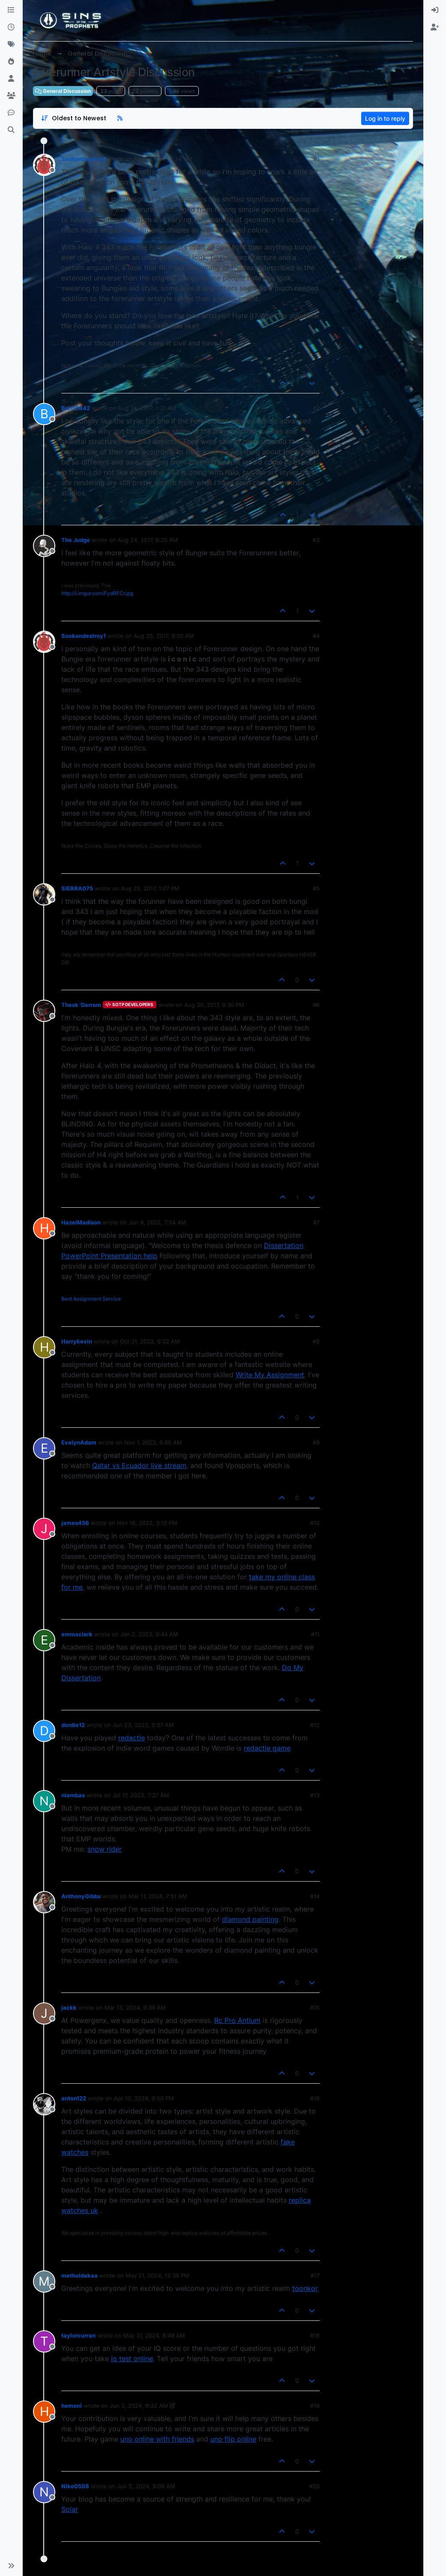 This screenshot has width=446, height=2576. What do you see at coordinates (385, 118) in the screenshot?
I see `Log in to reply` at bounding box center [385, 118].